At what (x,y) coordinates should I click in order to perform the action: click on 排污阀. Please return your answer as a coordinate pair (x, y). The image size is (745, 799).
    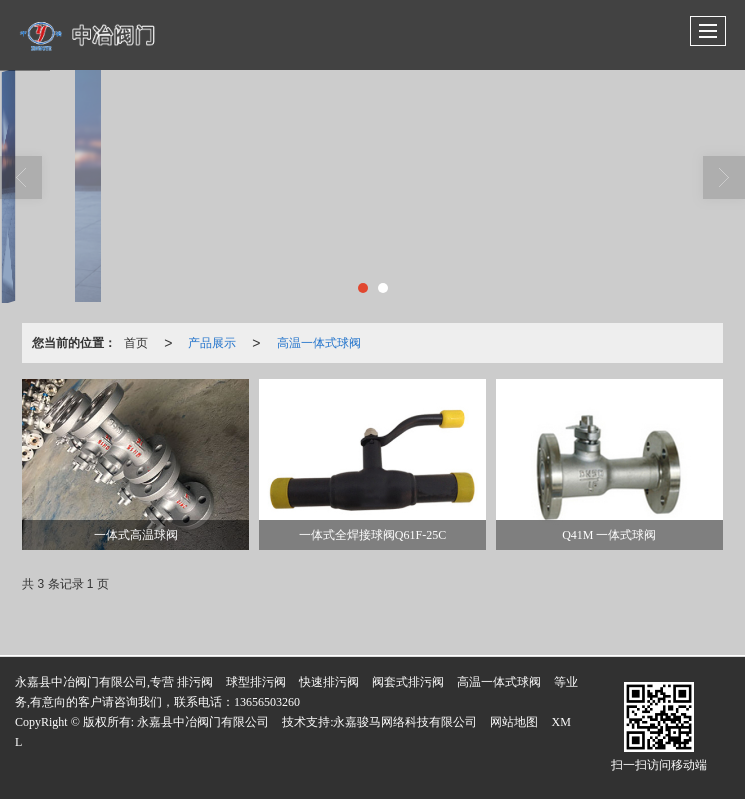
    Looking at the image, I should click on (195, 682).